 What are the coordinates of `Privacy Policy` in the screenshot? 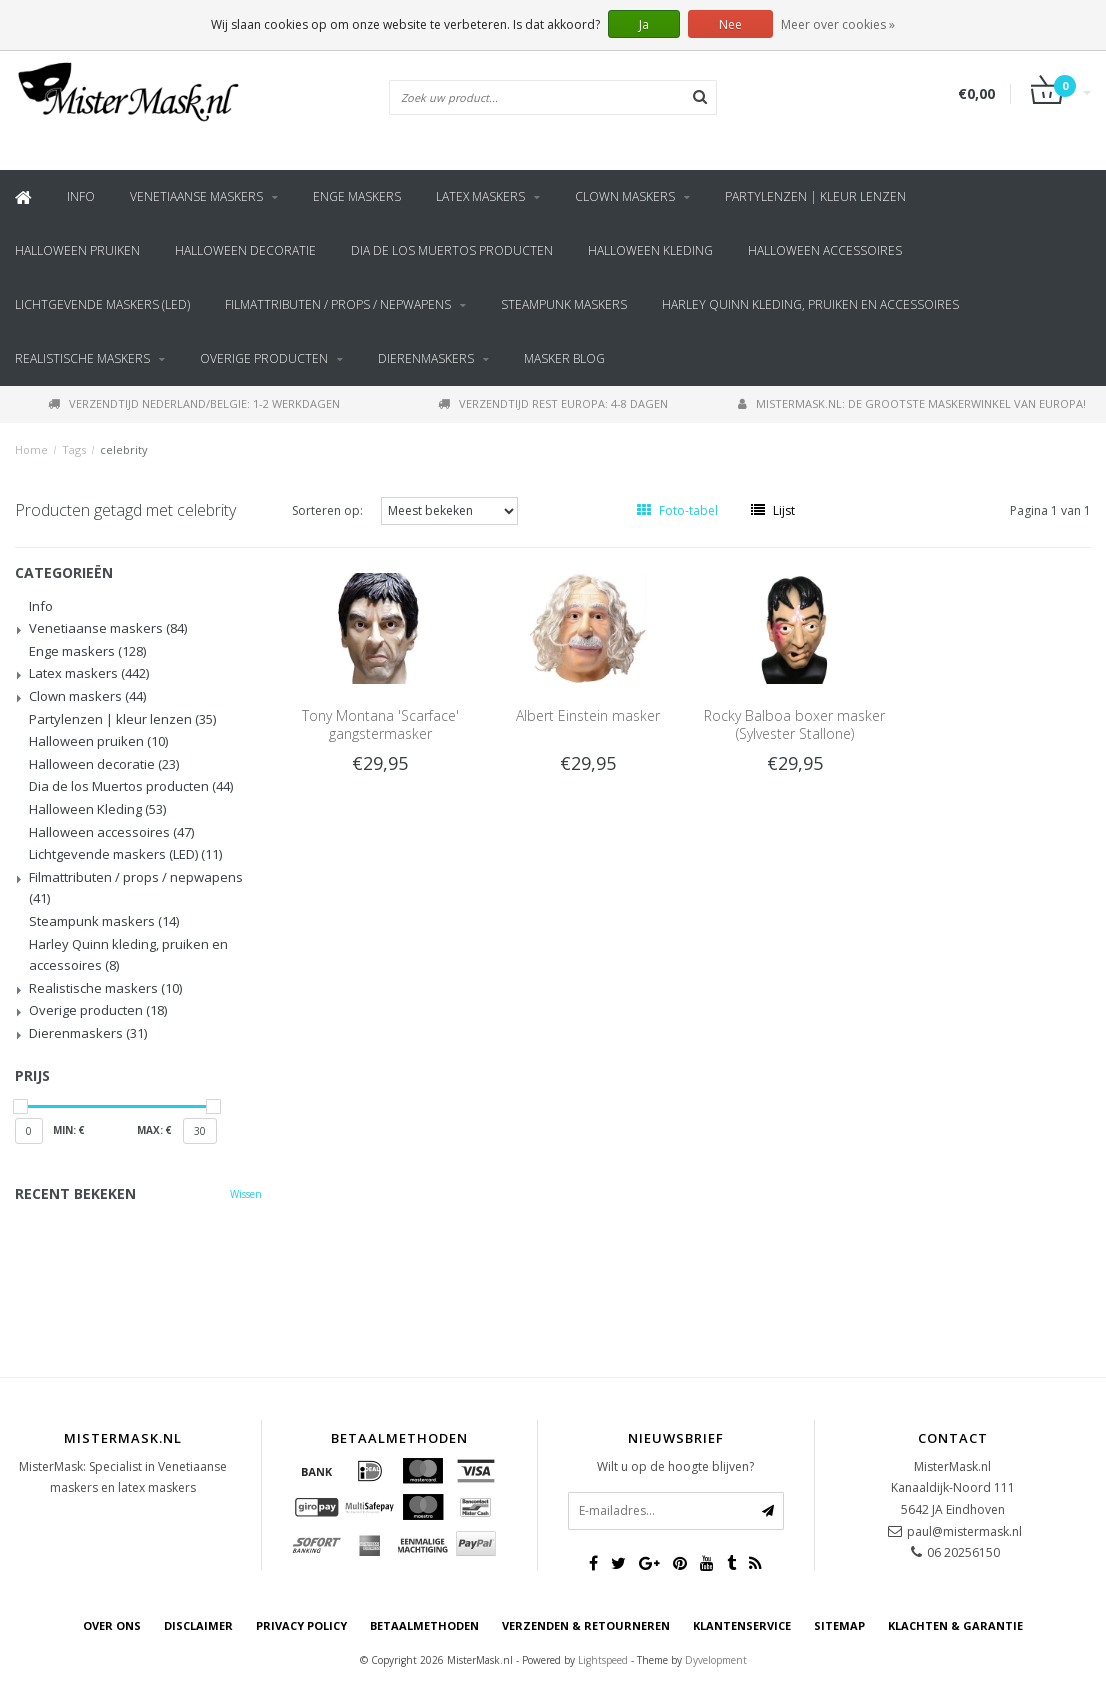 It's located at (301, 1625).